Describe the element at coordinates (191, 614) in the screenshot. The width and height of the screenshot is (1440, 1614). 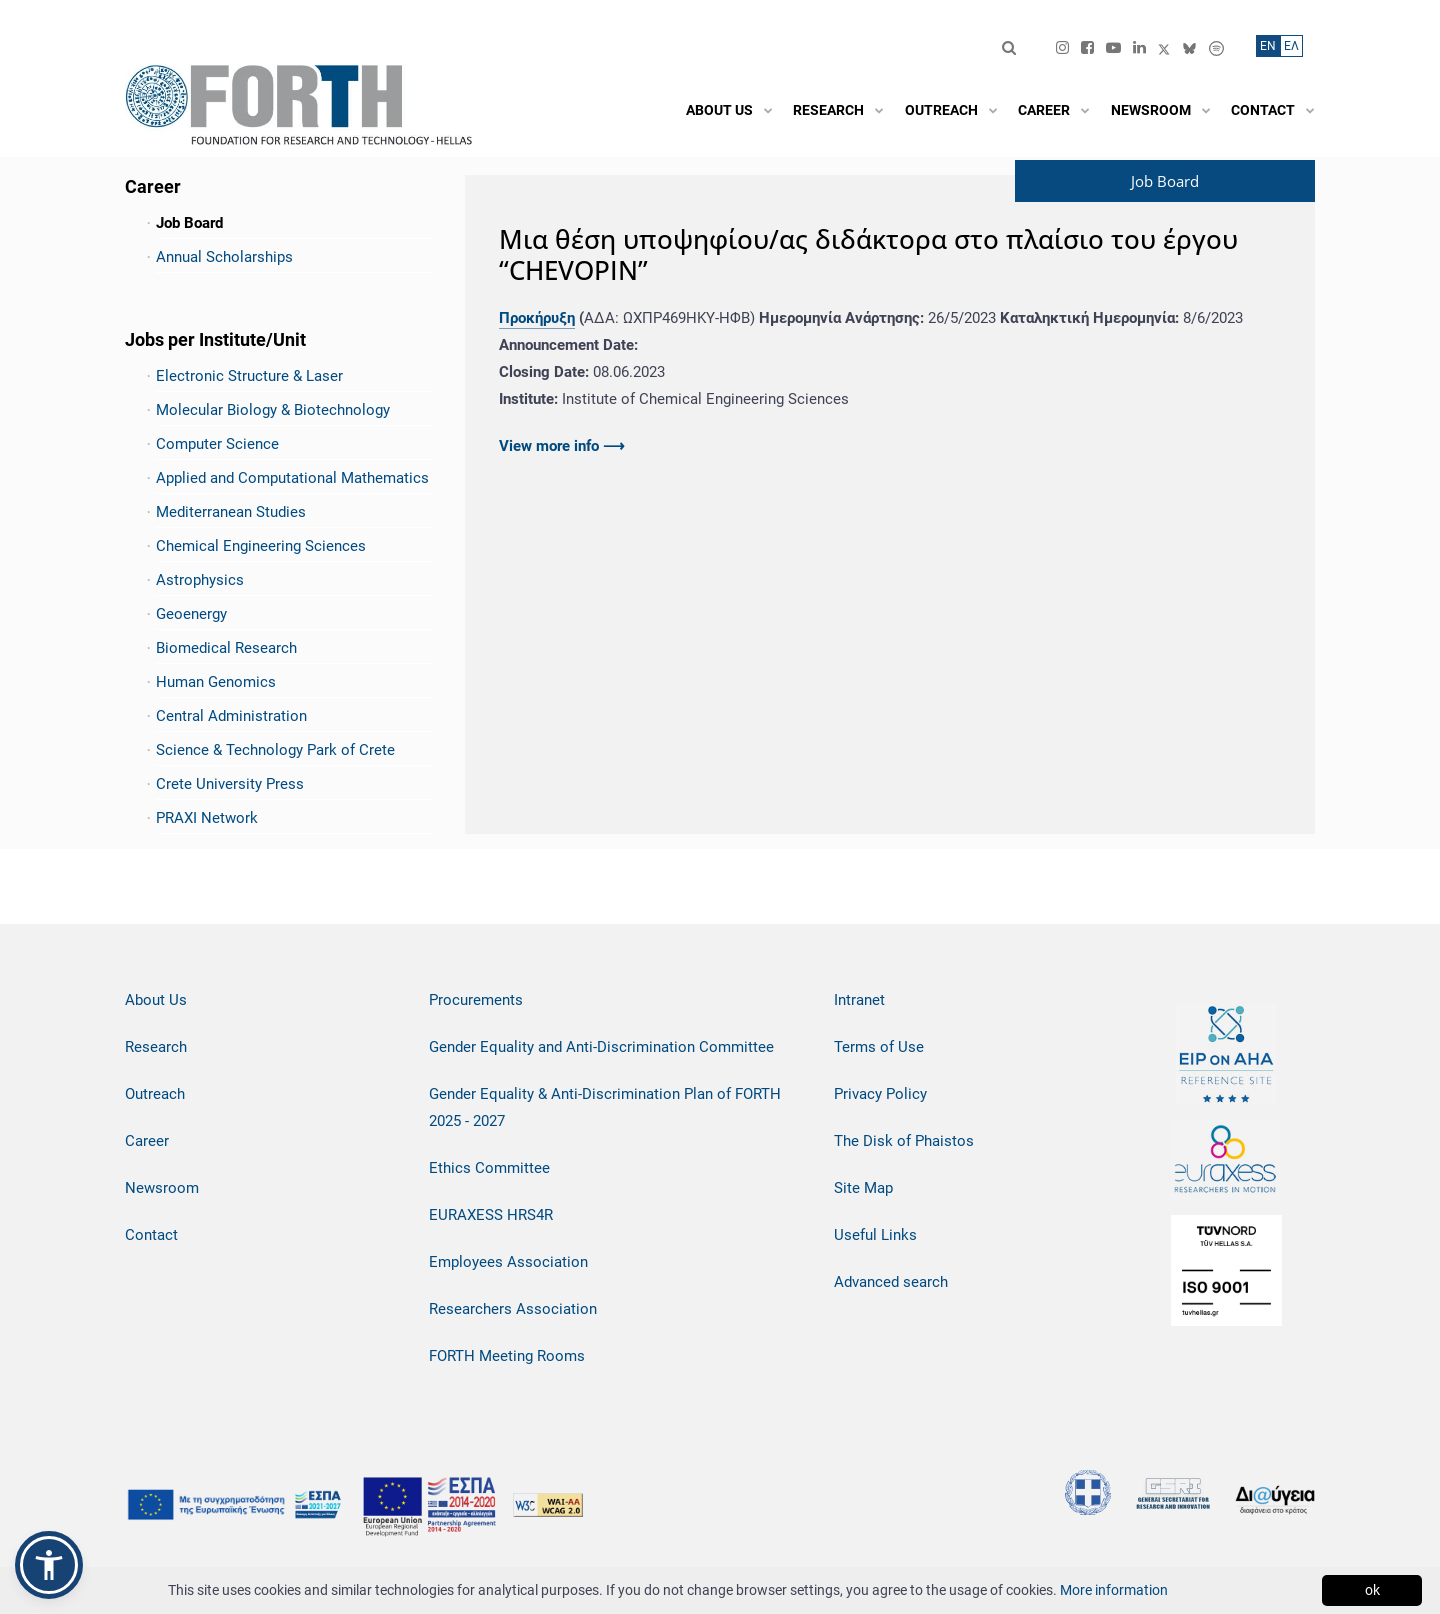
I see `Geoenergy` at that location.